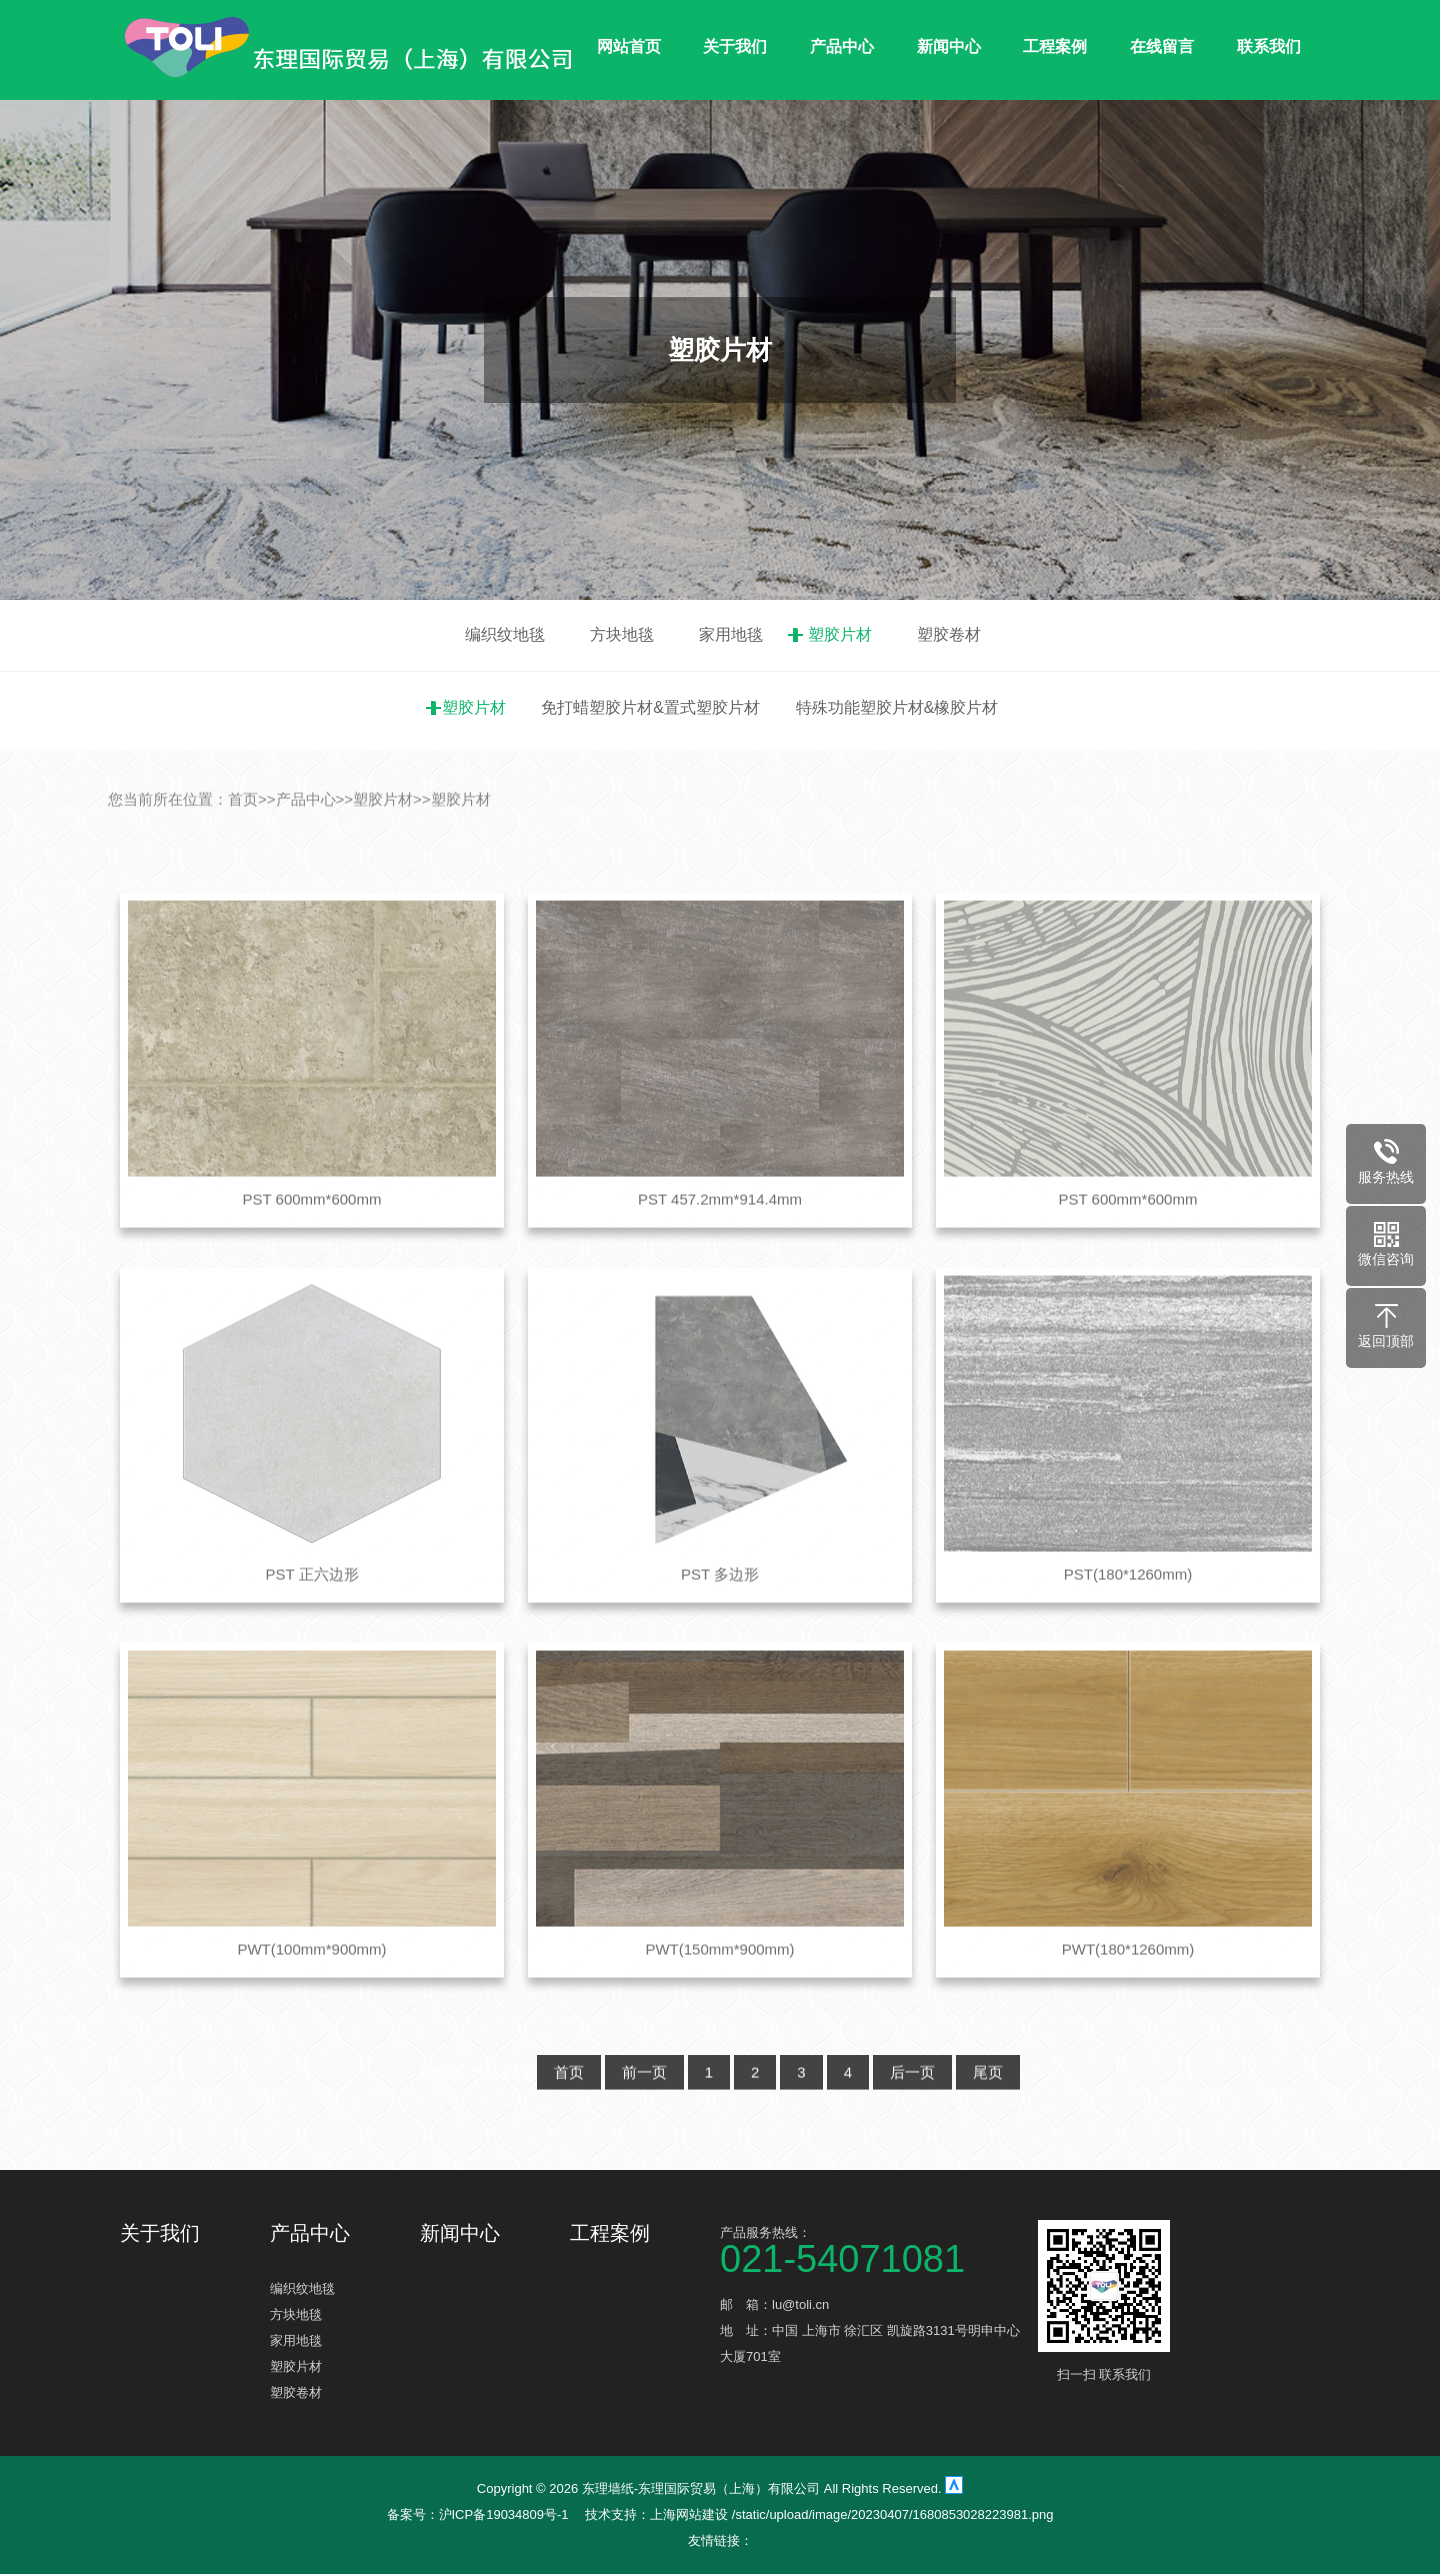  What do you see at coordinates (650, 707) in the screenshot?
I see `免打蜡塑胶片材&置式塑胶片材` at bounding box center [650, 707].